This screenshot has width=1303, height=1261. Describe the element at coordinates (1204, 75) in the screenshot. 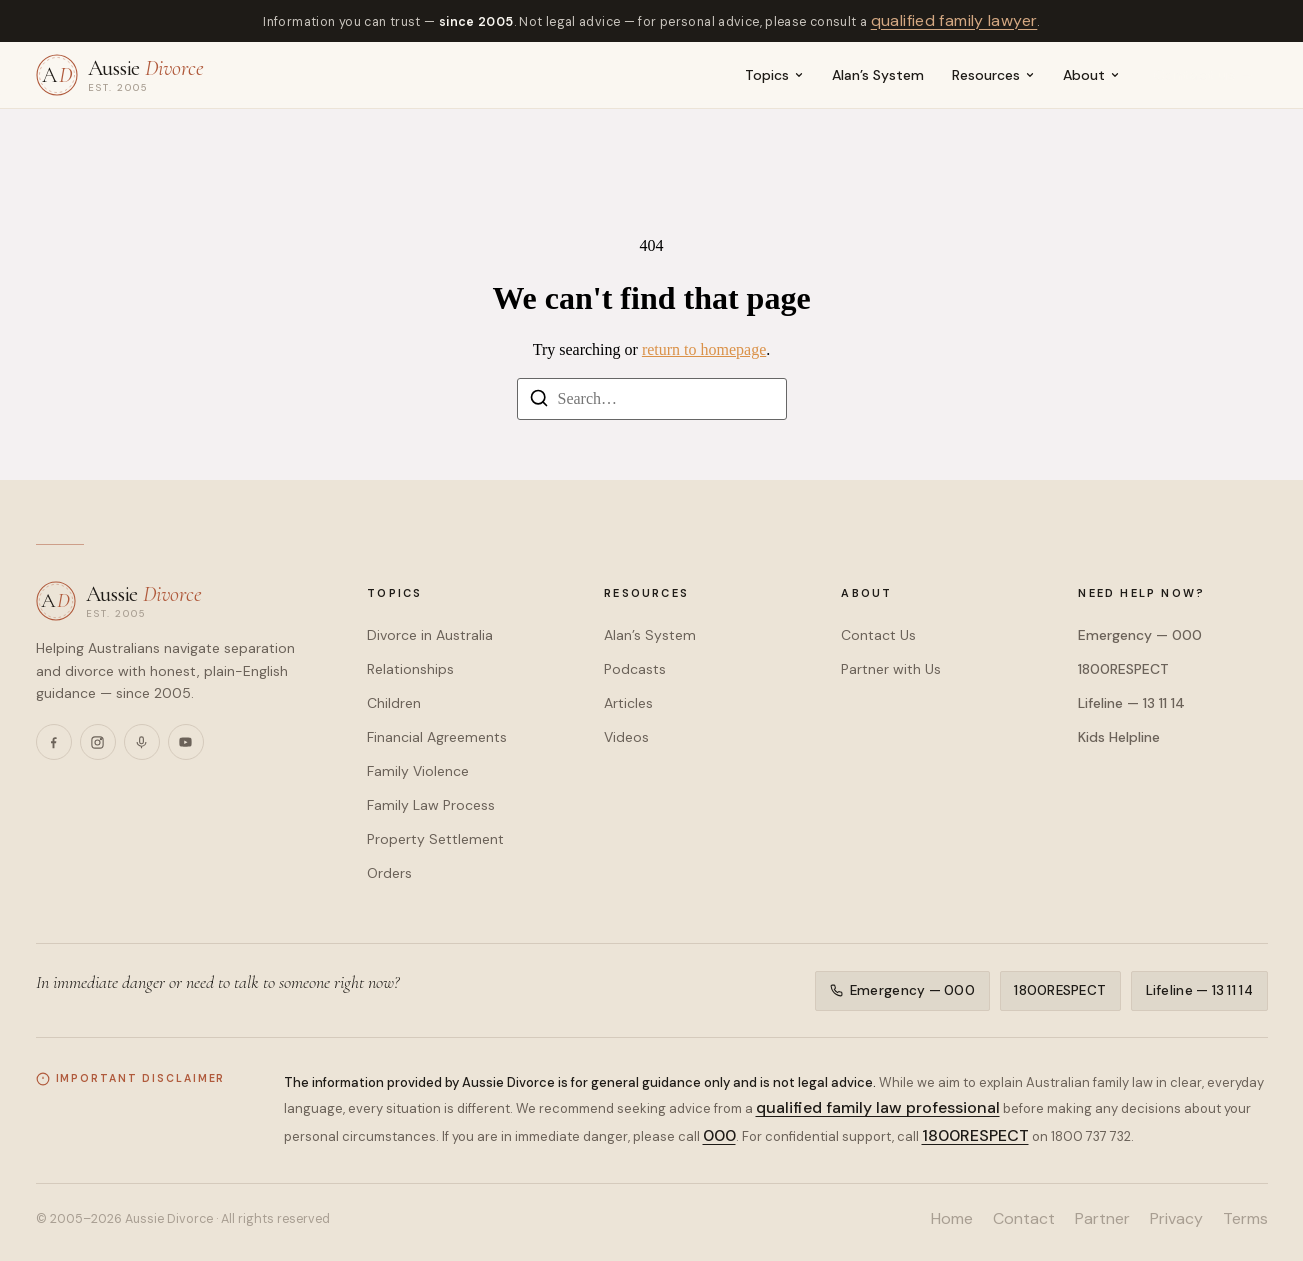

I see `Contact us →` at that location.